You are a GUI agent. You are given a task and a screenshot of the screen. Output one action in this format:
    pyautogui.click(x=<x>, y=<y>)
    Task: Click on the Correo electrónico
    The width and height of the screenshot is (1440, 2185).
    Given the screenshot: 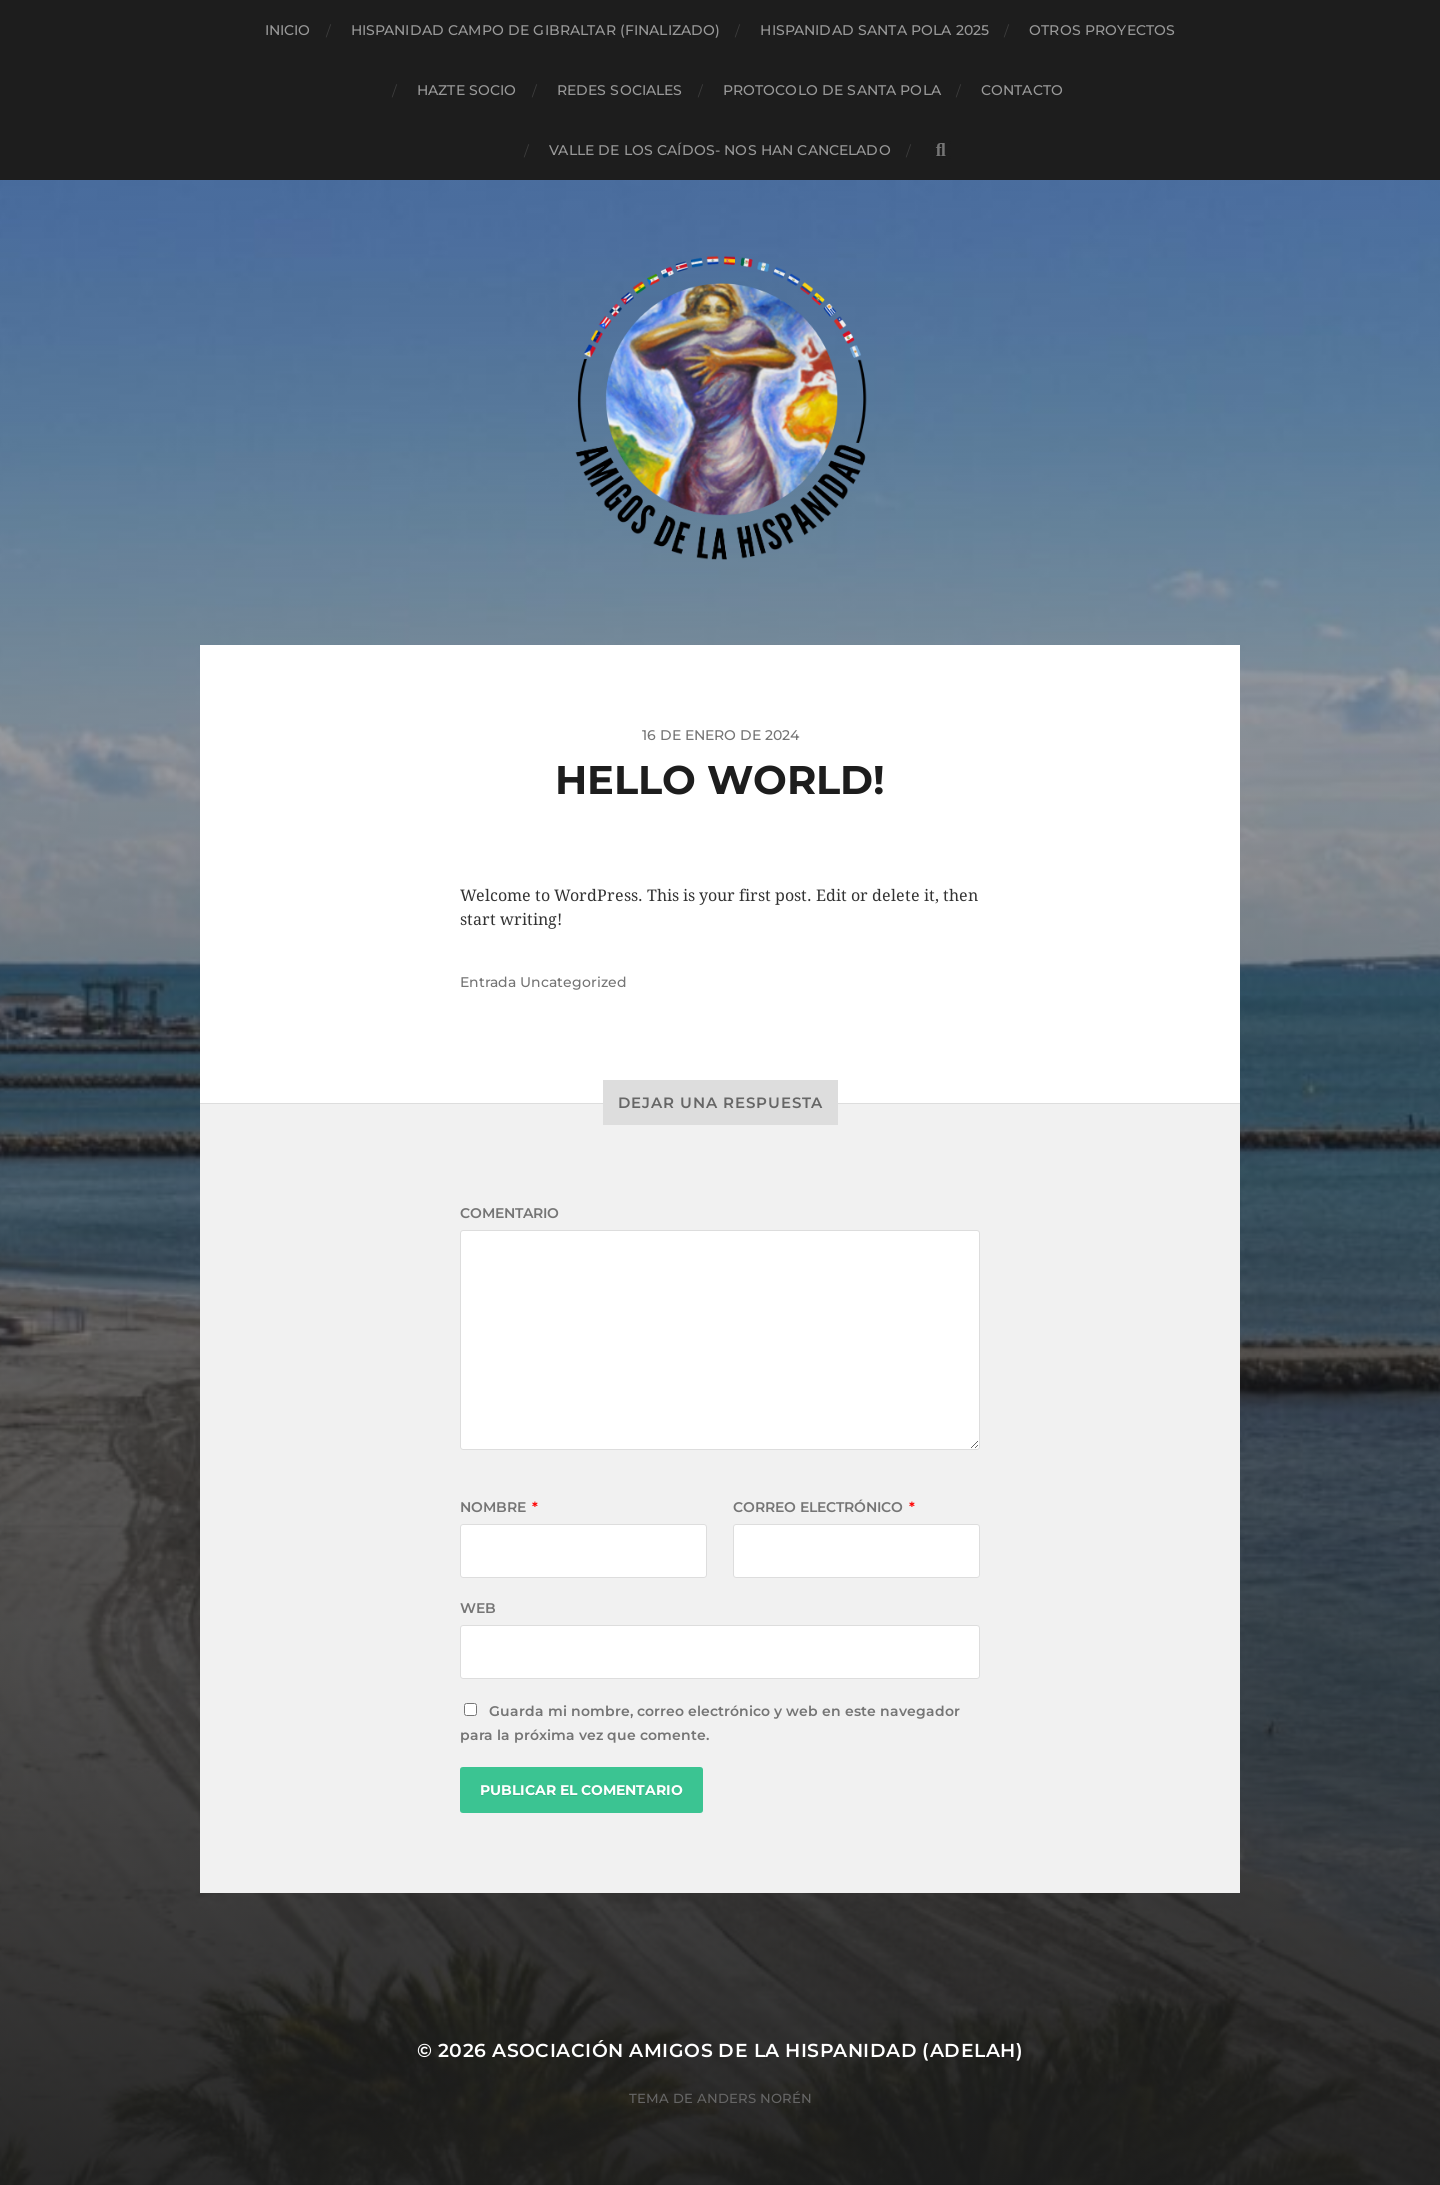 What is the action you would take?
    pyautogui.click(x=824, y=1507)
    